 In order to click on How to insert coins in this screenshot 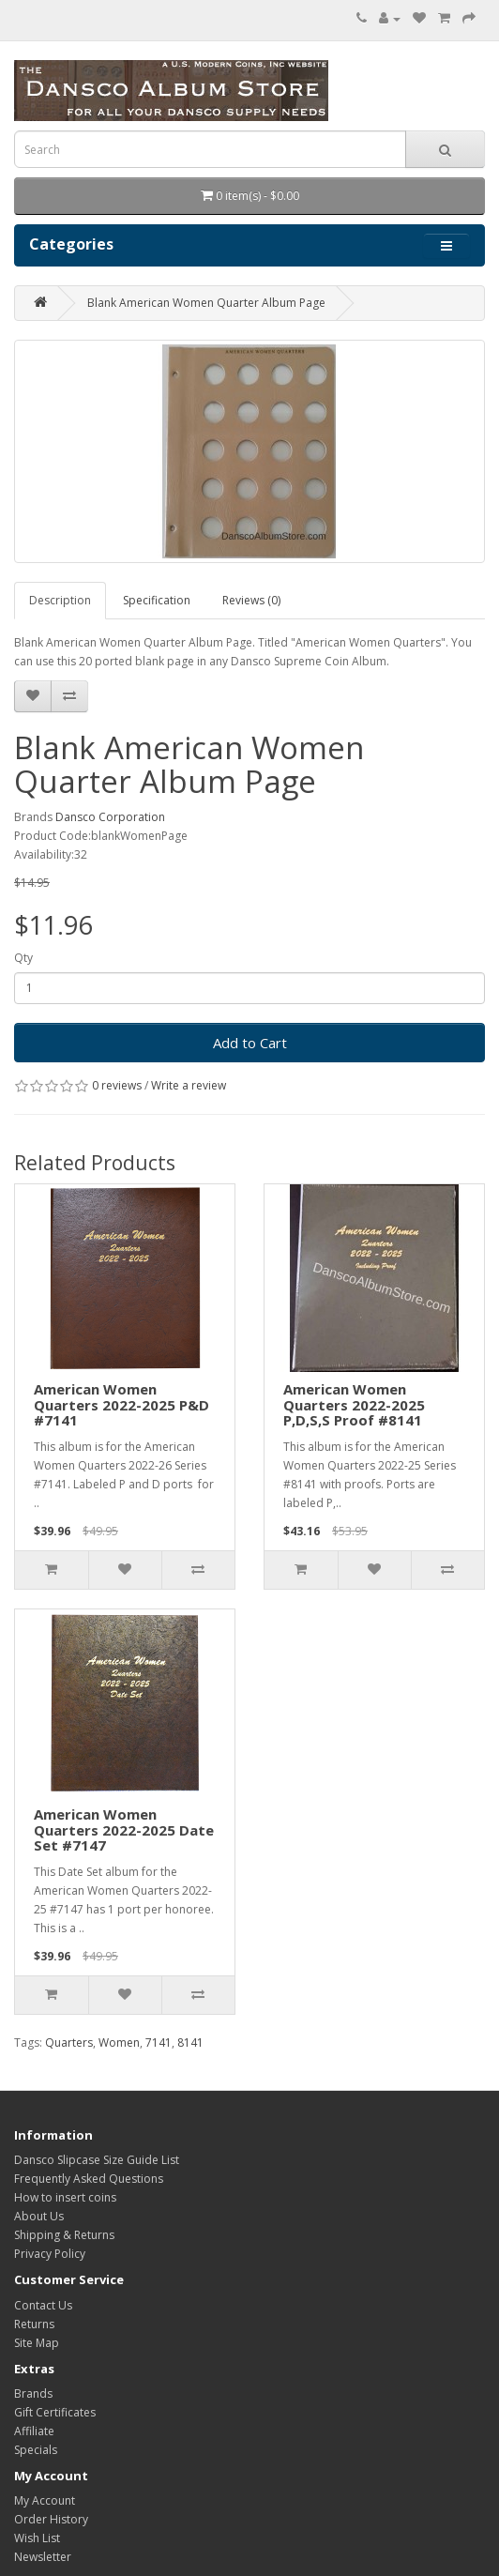, I will do `click(65, 2197)`.